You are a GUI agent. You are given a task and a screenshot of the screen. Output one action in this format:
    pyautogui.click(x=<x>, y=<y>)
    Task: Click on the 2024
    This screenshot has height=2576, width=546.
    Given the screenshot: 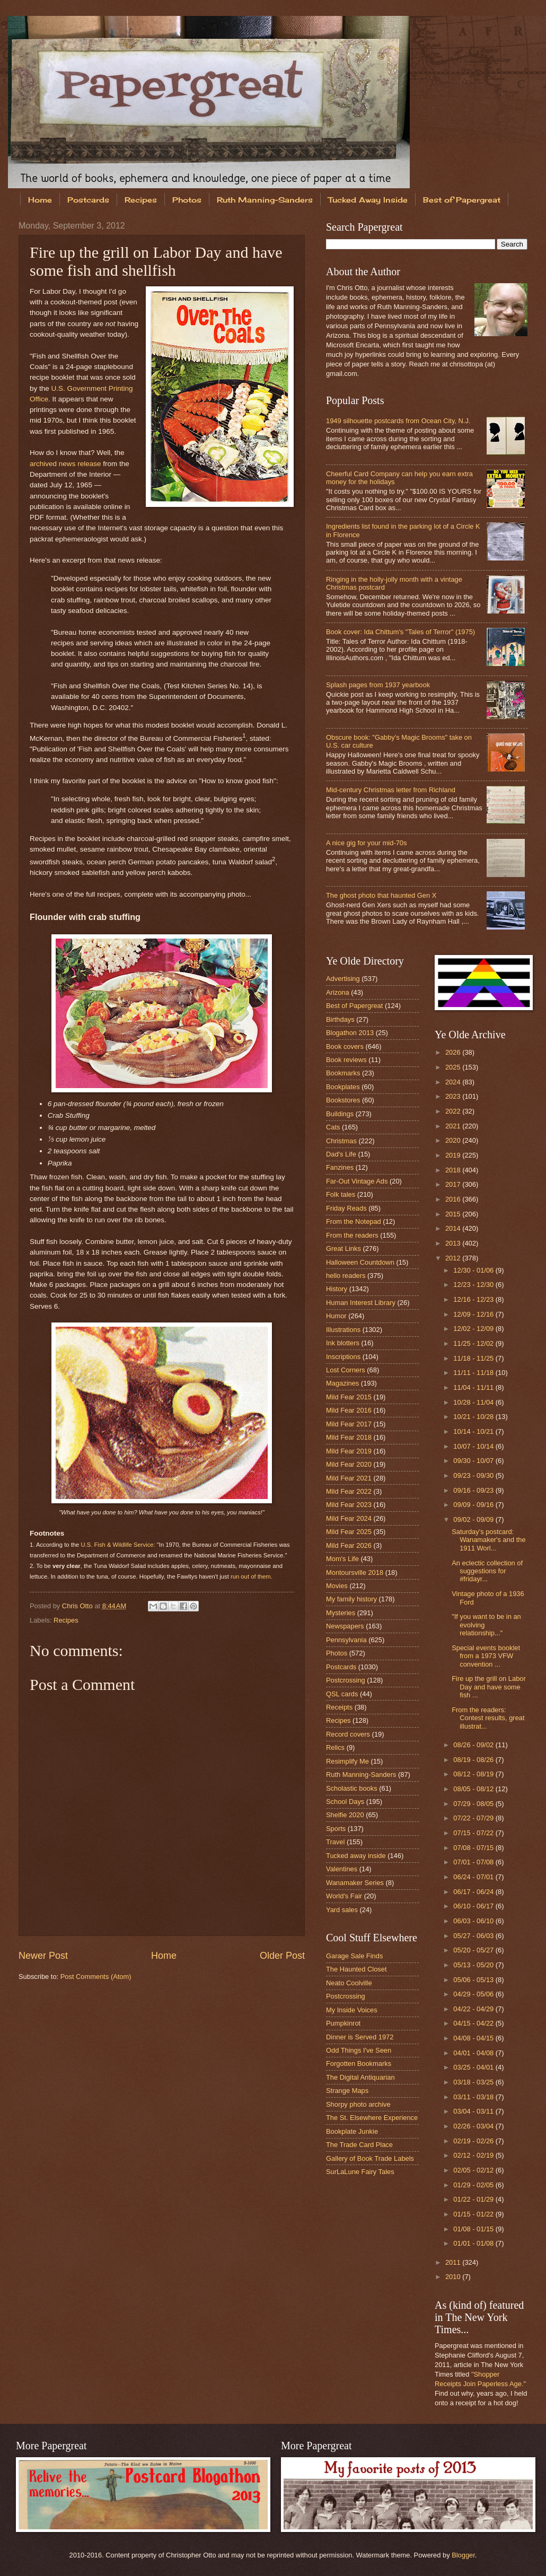 What is the action you would take?
    pyautogui.click(x=453, y=1082)
    